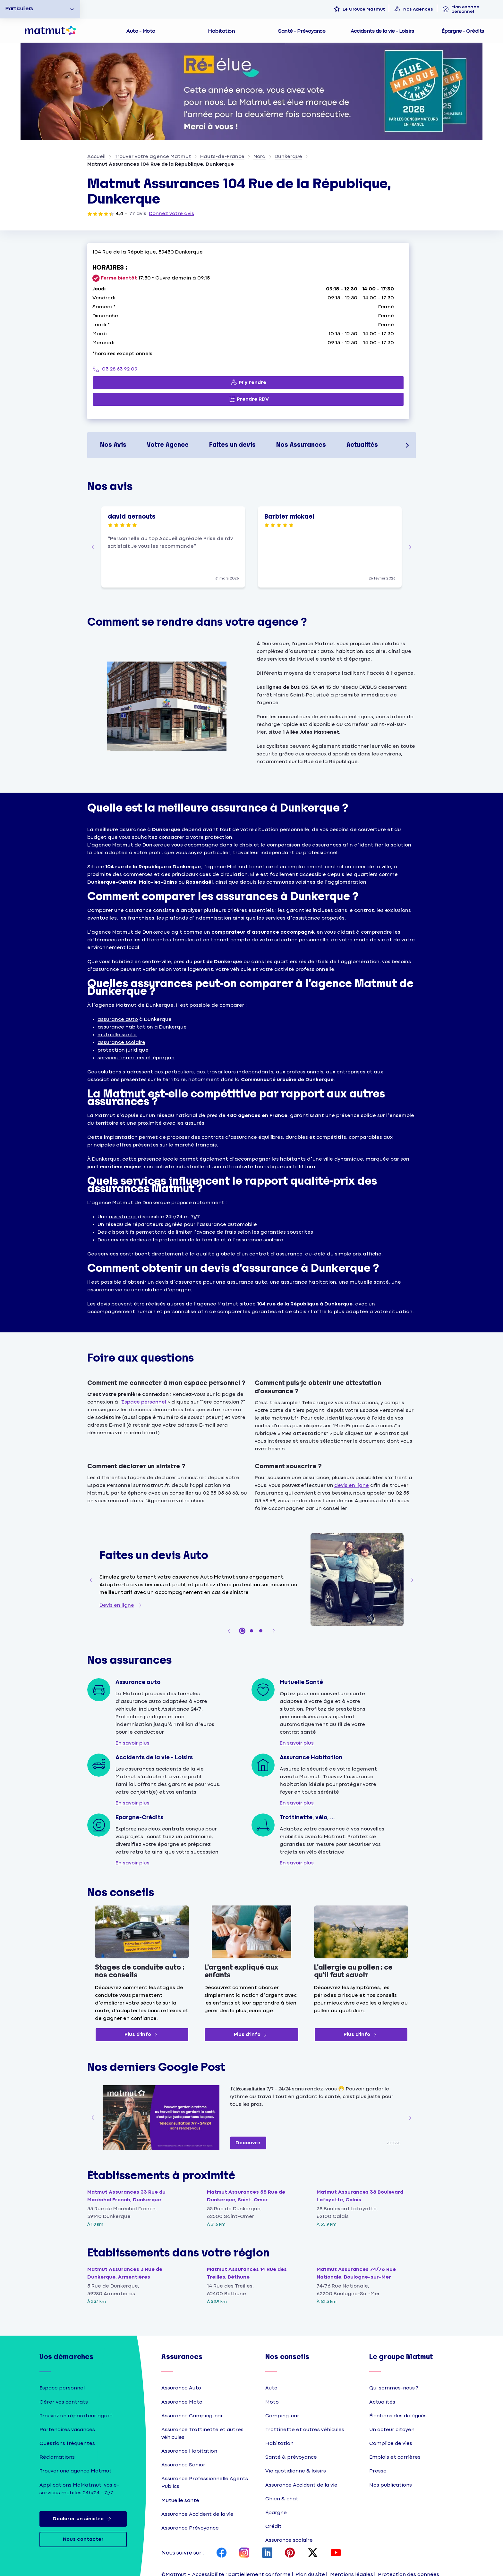 The height and width of the screenshot is (2576, 503). Describe the element at coordinates (171, 213) in the screenshot. I see `Donnez votre avis [Donnez votre avis (ouverture dans un nouvel onglet)]` at that location.